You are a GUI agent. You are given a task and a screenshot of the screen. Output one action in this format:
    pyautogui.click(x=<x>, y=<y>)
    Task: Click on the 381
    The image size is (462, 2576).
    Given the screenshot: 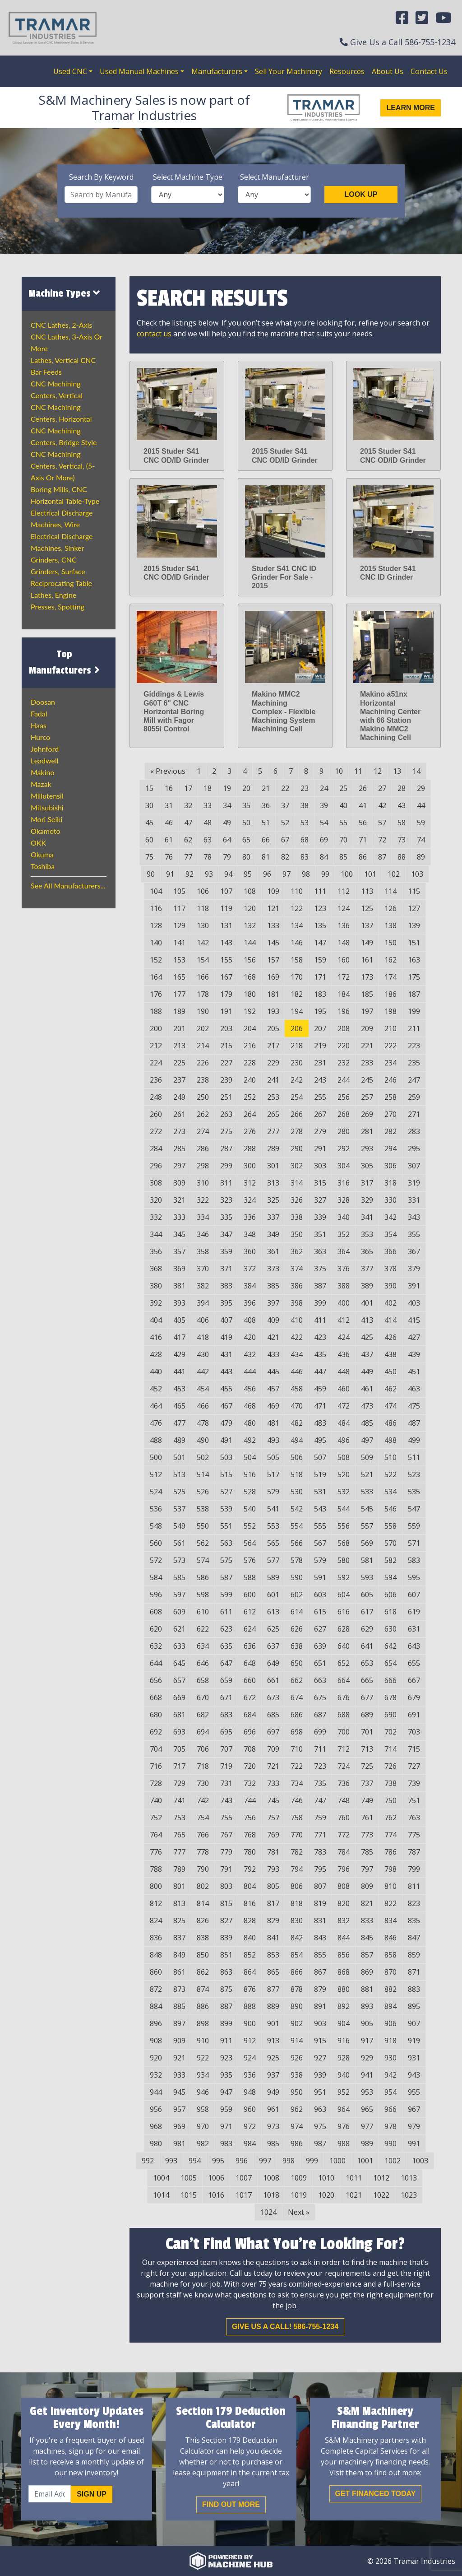 What is the action you would take?
    pyautogui.click(x=179, y=1286)
    